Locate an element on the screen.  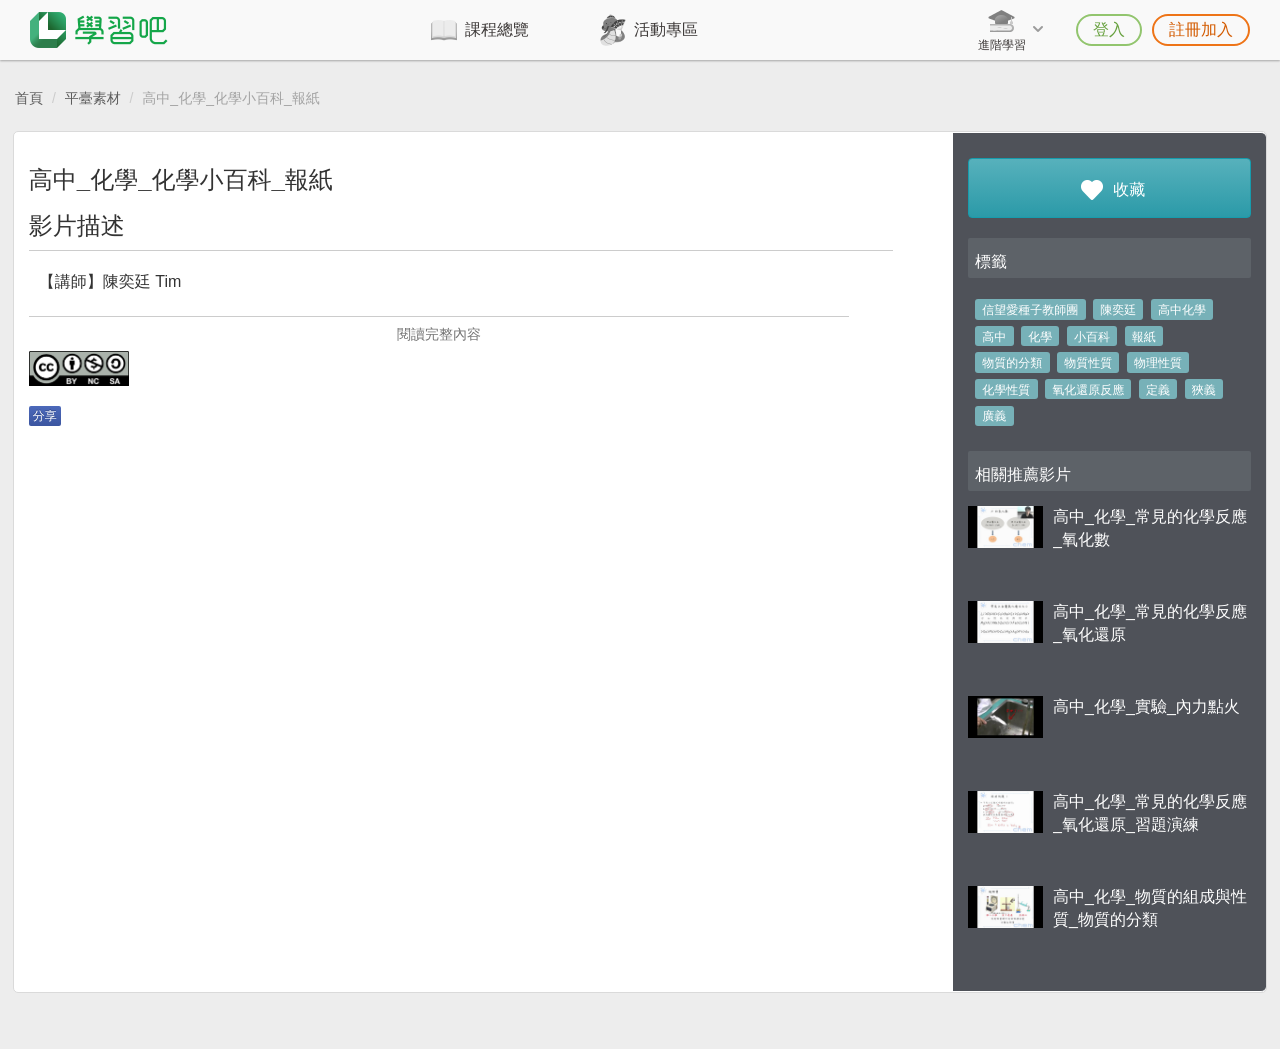
陳奕廷 is located at coordinates (1118, 310).